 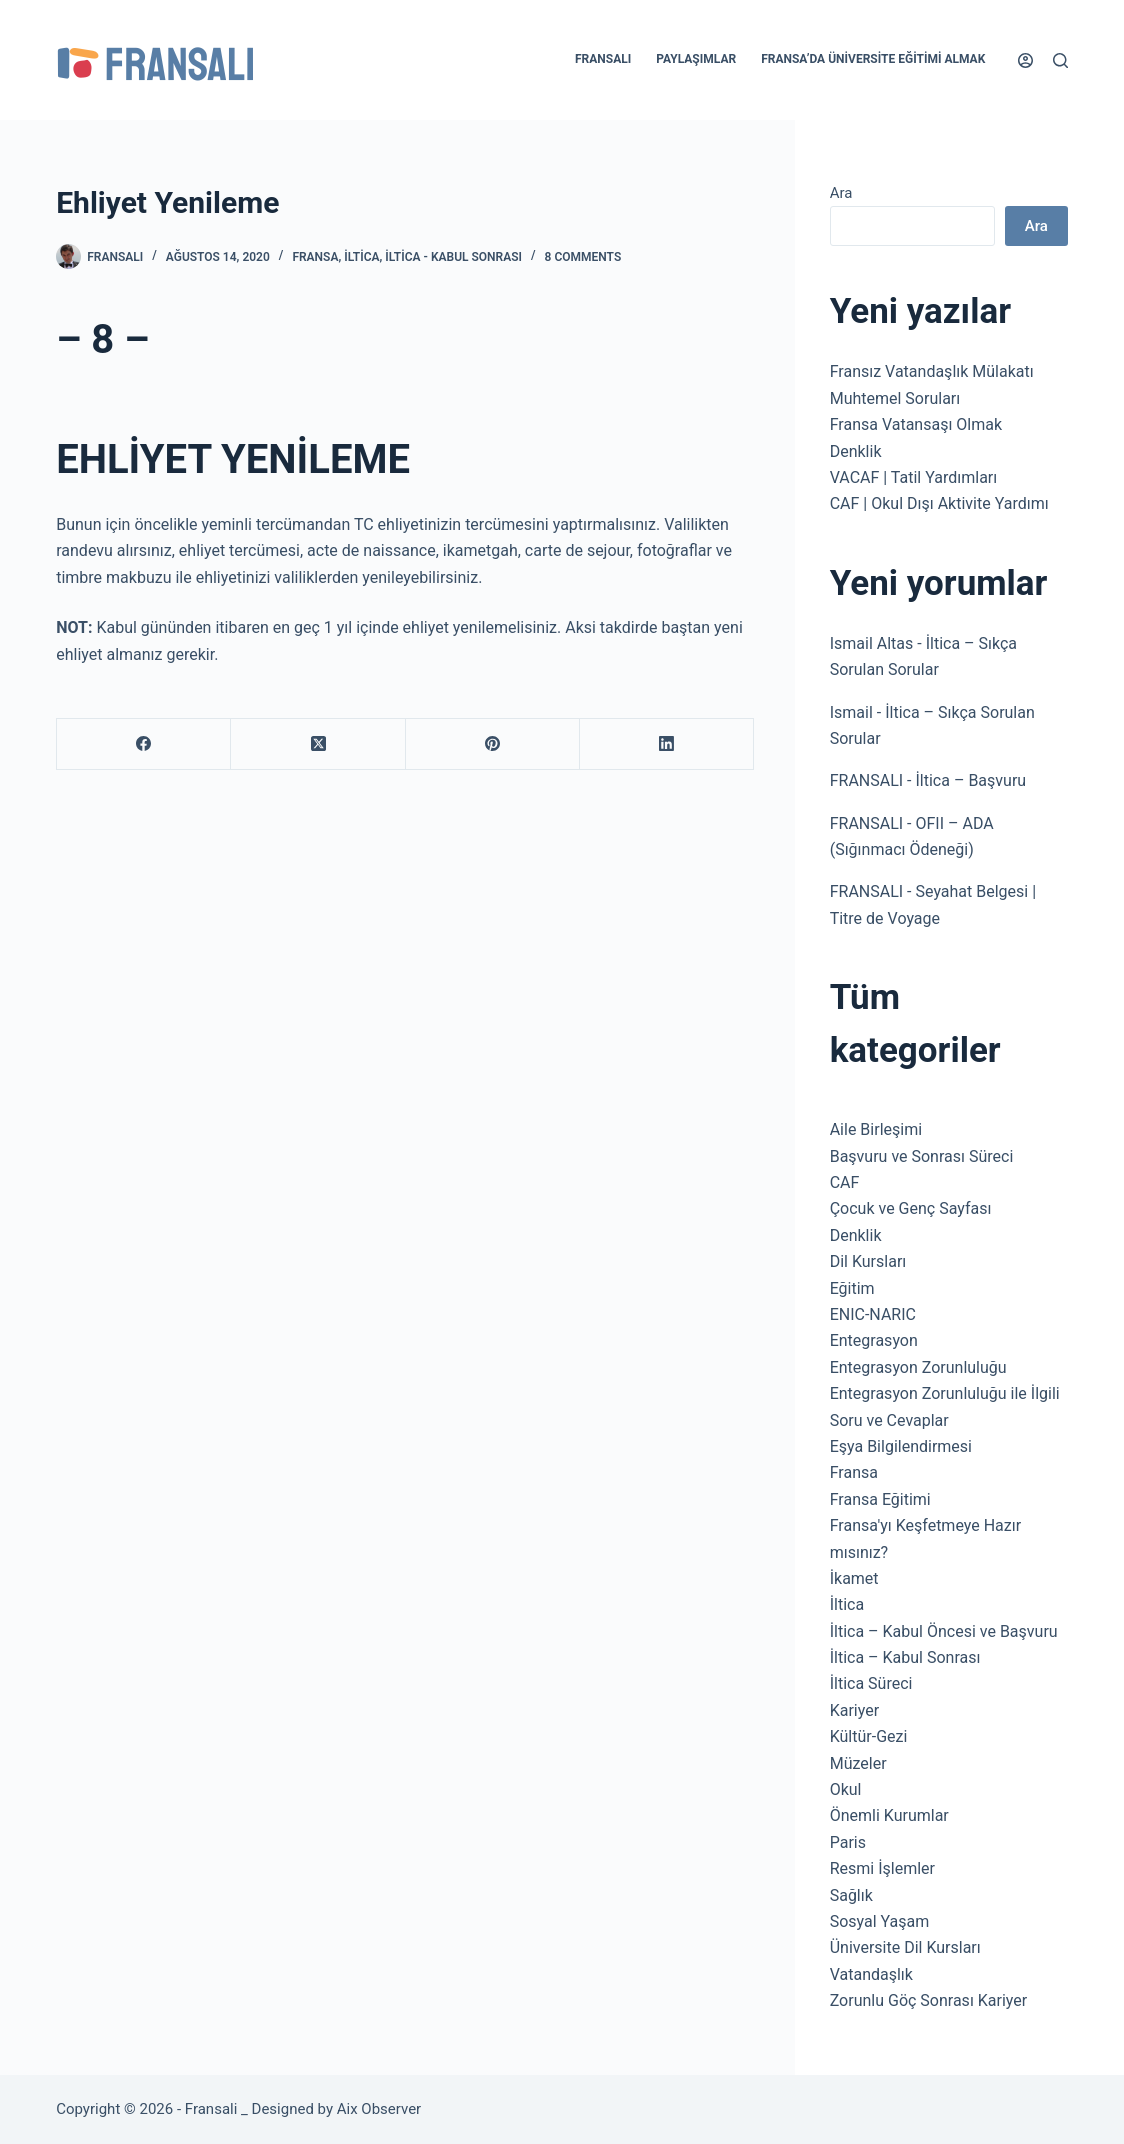 What do you see at coordinates (453, 257) in the screenshot?
I see `İltica - Kabul Sonrası` at bounding box center [453, 257].